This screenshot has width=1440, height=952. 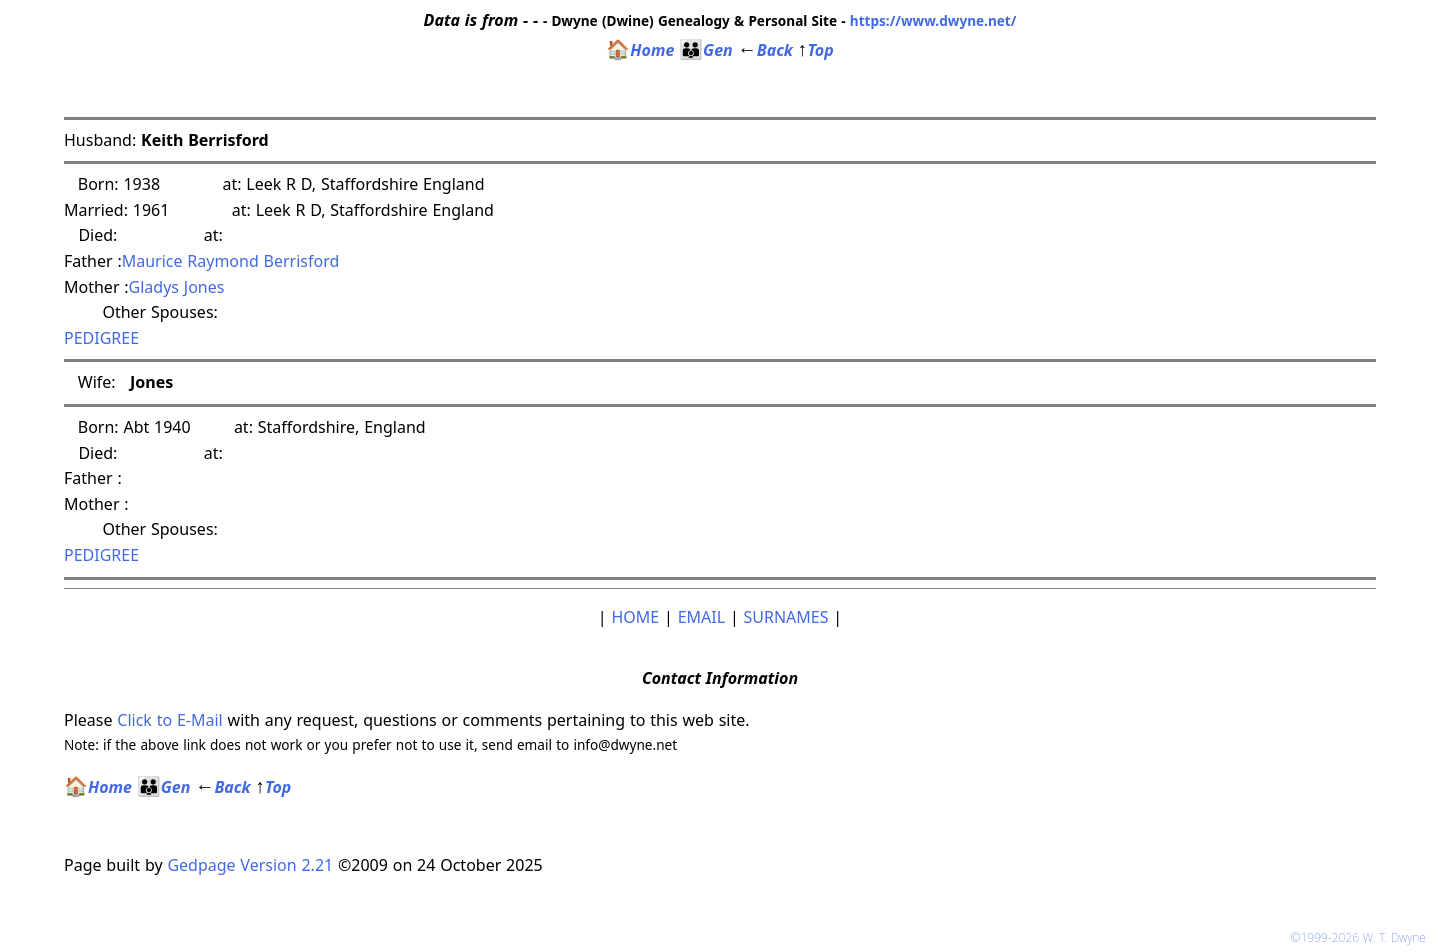 What do you see at coordinates (765, 50) in the screenshot?
I see `Back` at bounding box center [765, 50].